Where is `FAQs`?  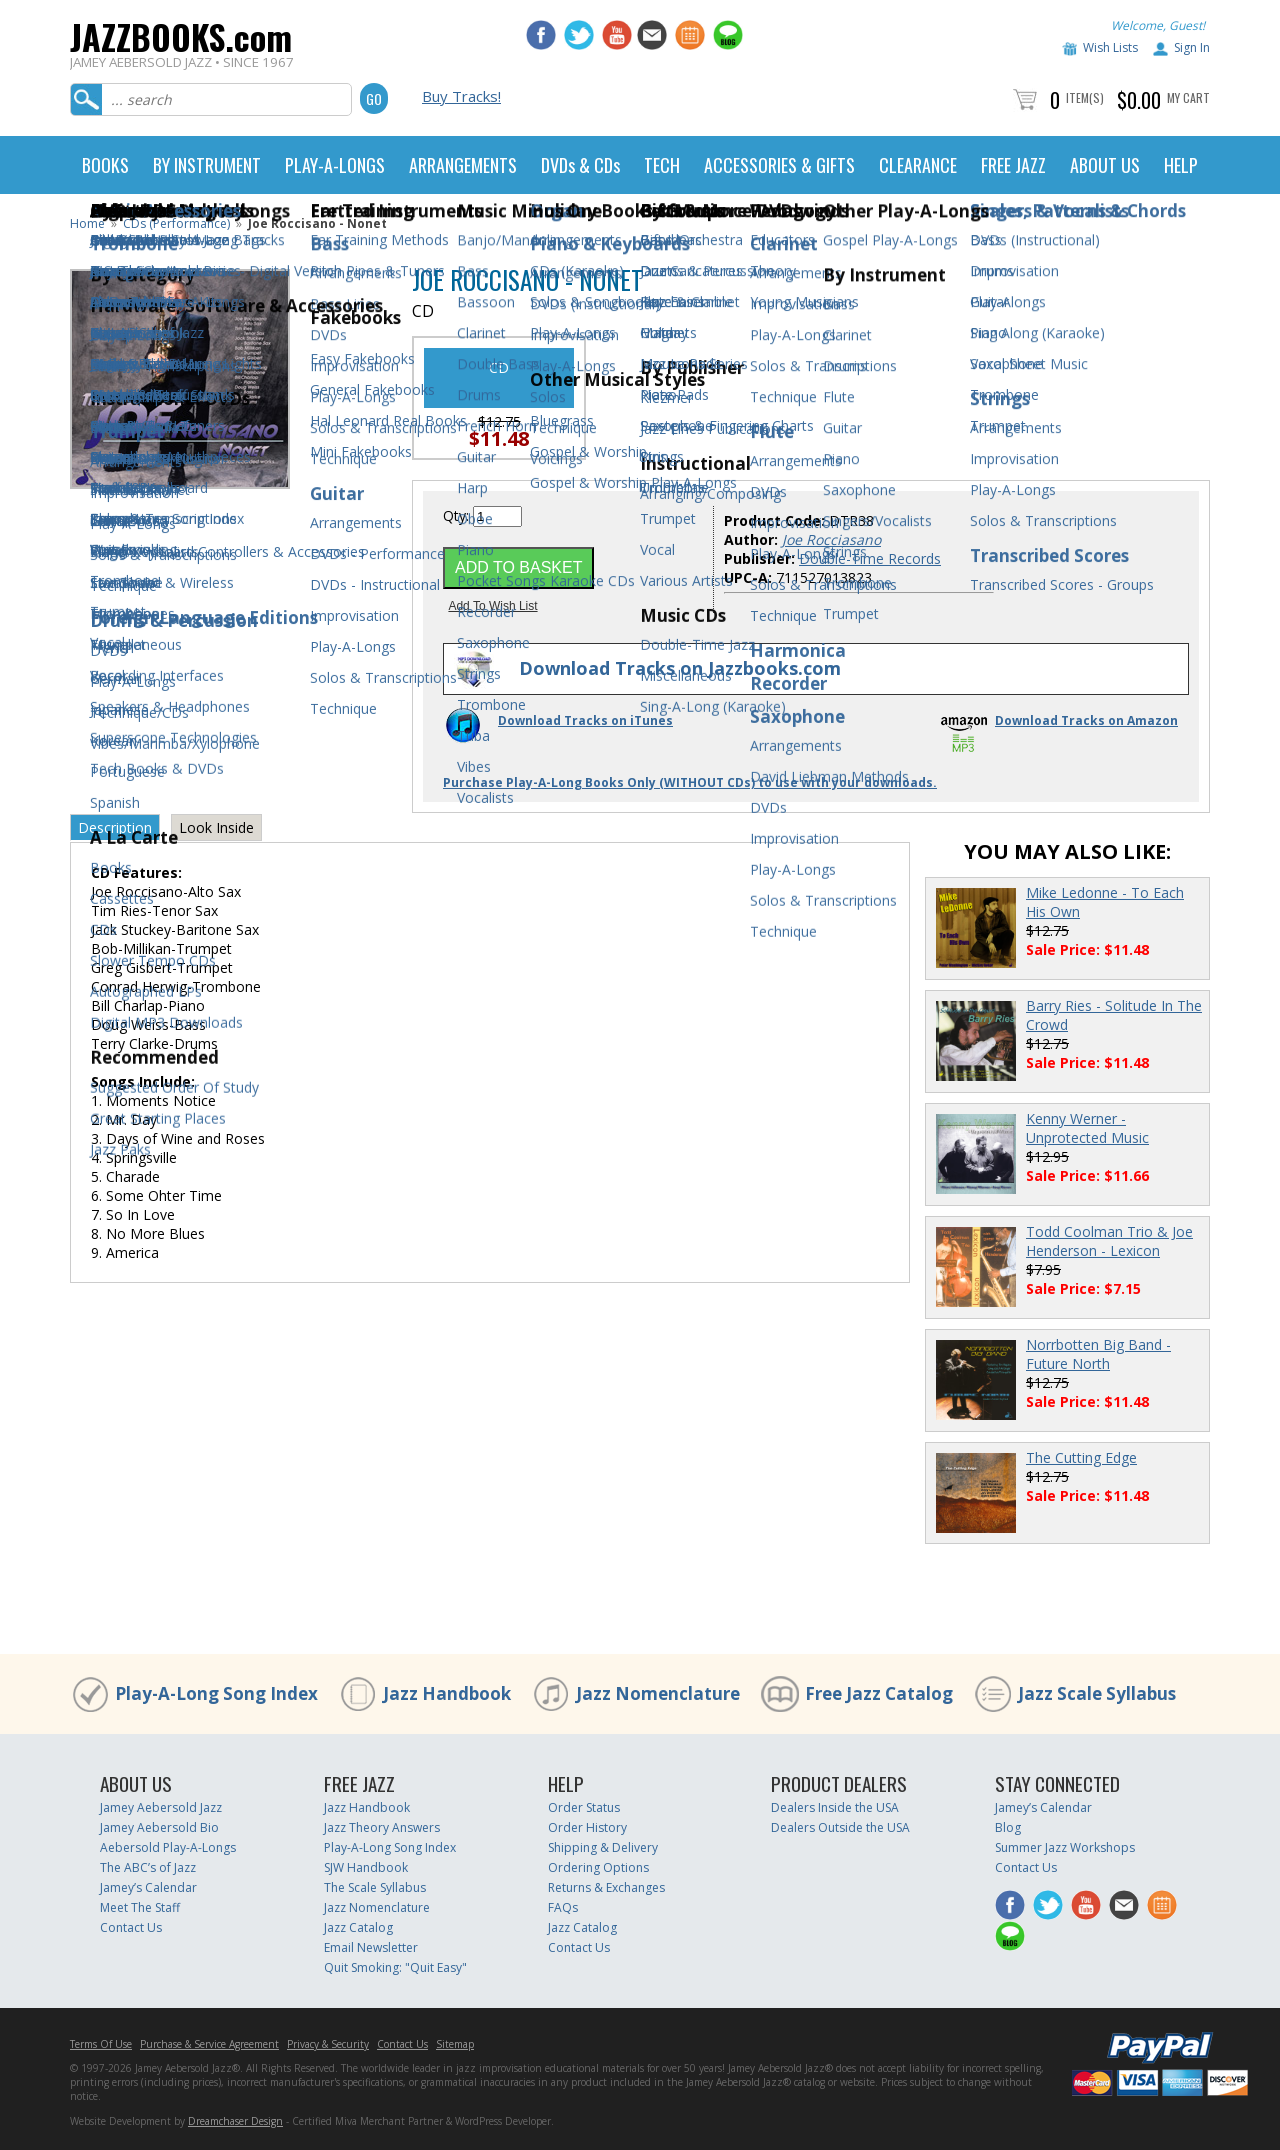
FAQs is located at coordinates (563, 1907).